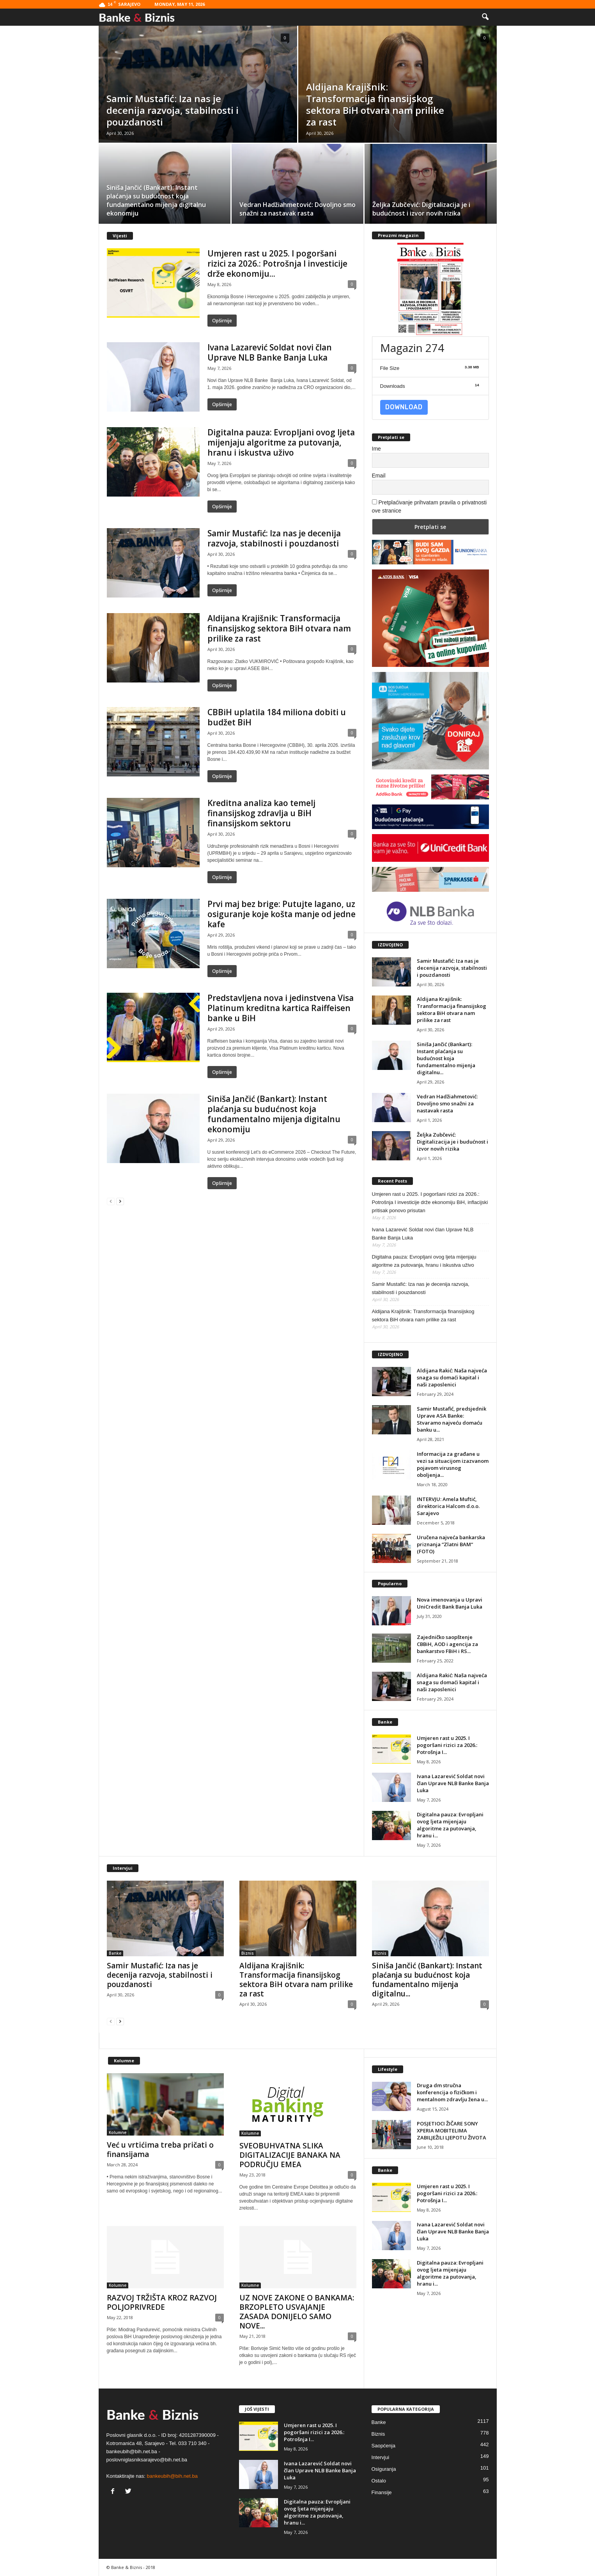  What do you see at coordinates (452, 2092) in the screenshot?
I see `Druga dm stručna konferencija o fizičkom i mentalnom zdravlju žena u...` at bounding box center [452, 2092].